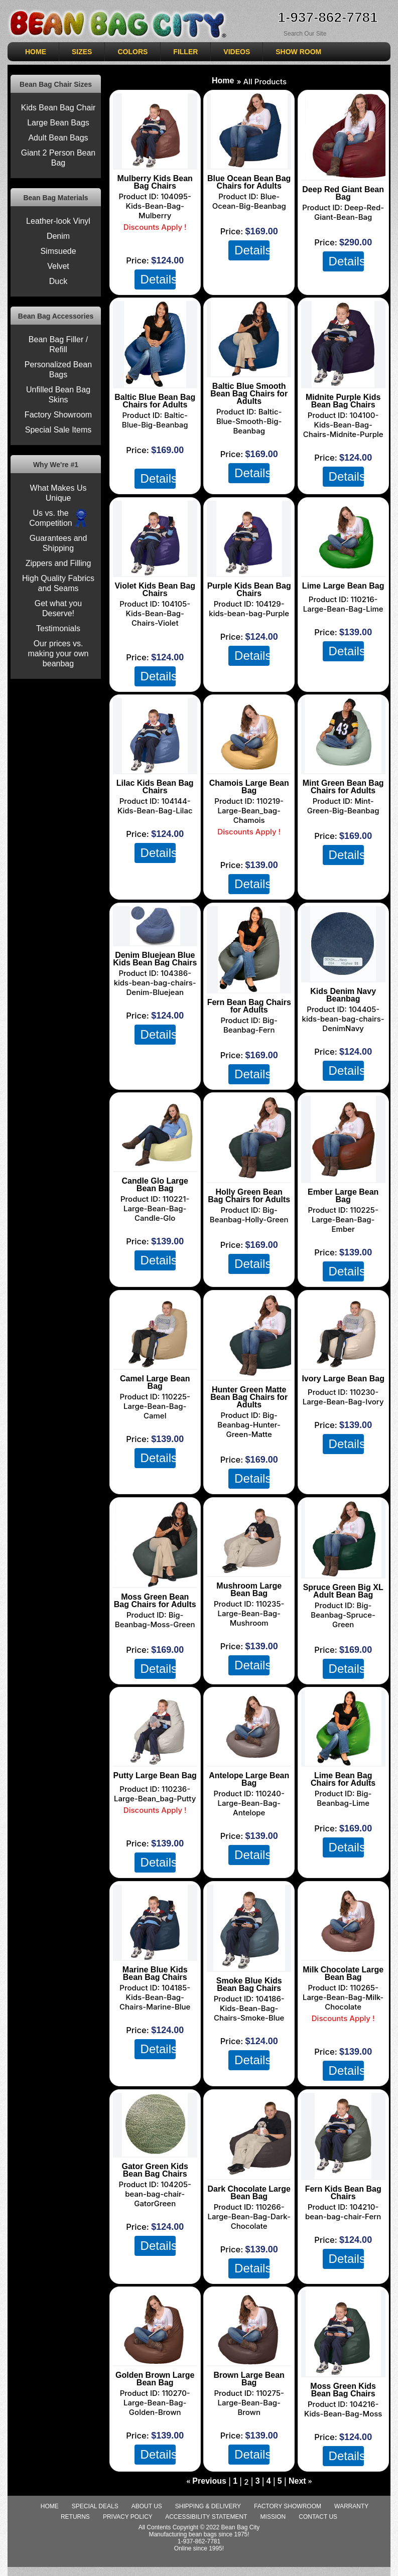 This screenshot has width=398, height=2576. What do you see at coordinates (154, 400) in the screenshot?
I see `Baltic Blue Bean Bag Chairs for Adults` at bounding box center [154, 400].